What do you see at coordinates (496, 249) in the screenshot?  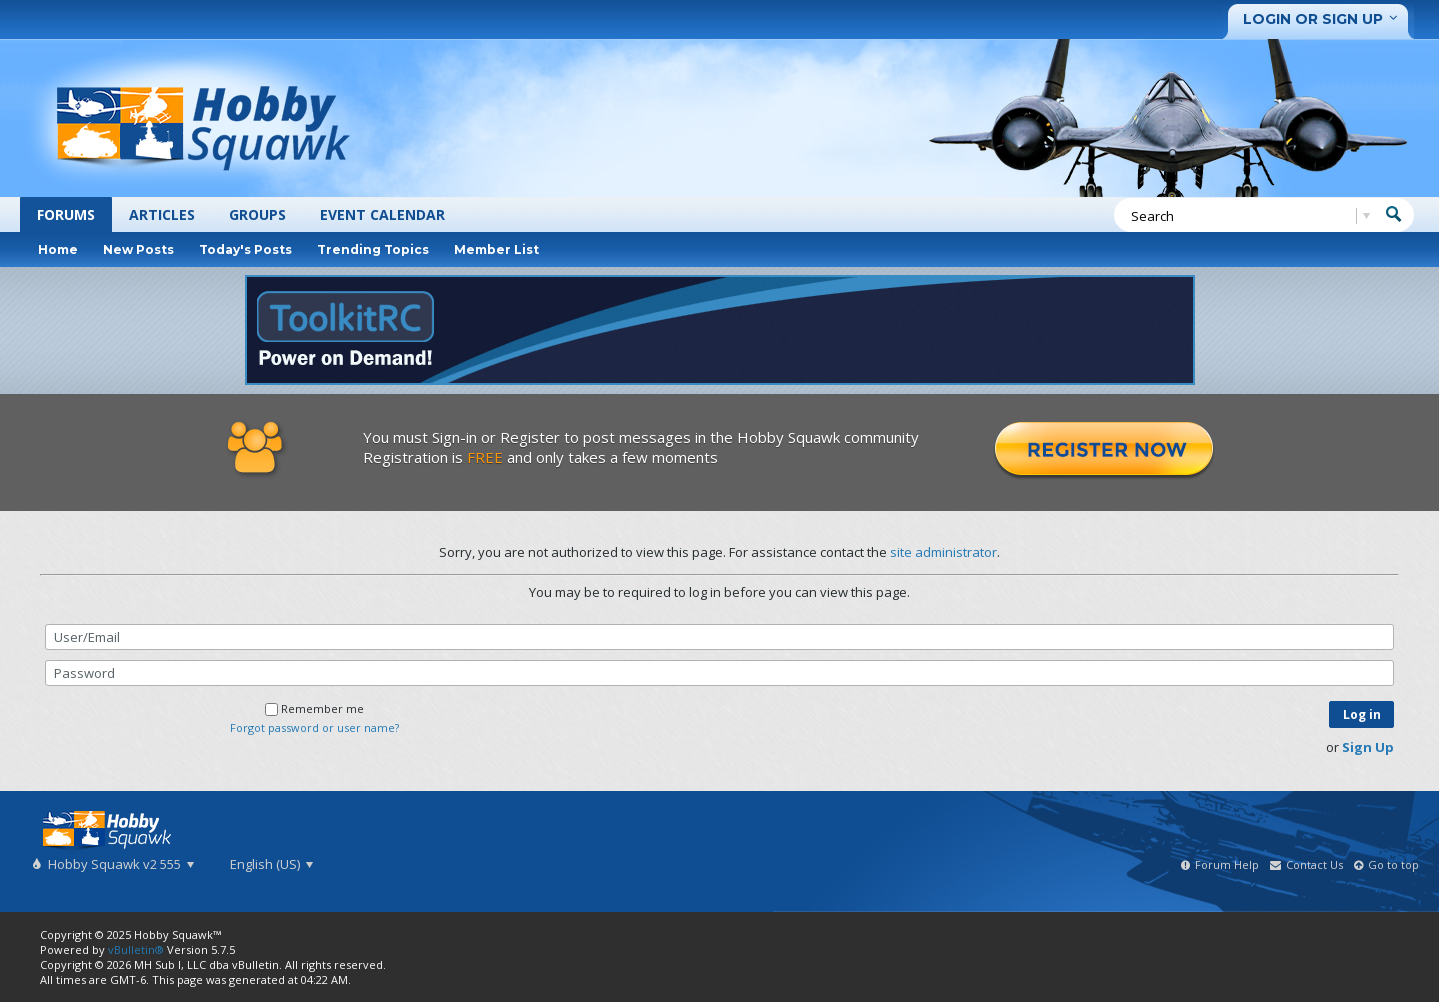 I see `Member List` at bounding box center [496, 249].